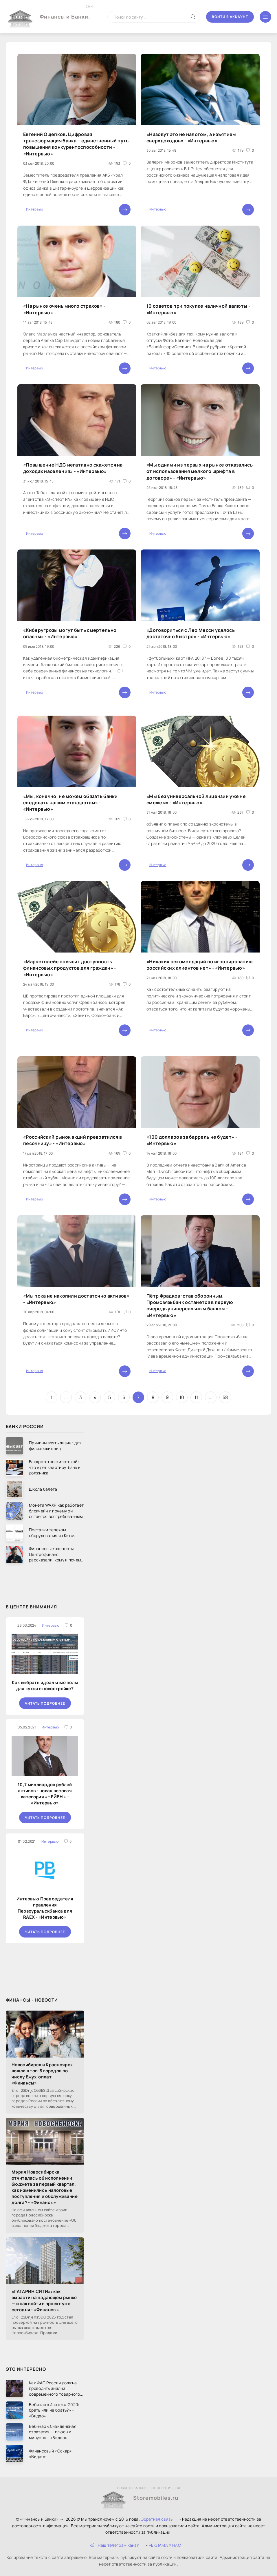  Describe the element at coordinates (70, 802) in the screenshot. I see `«Мы, конечно, не можем обязать банки следовать нашим стандартам» - «Интервью»` at that location.